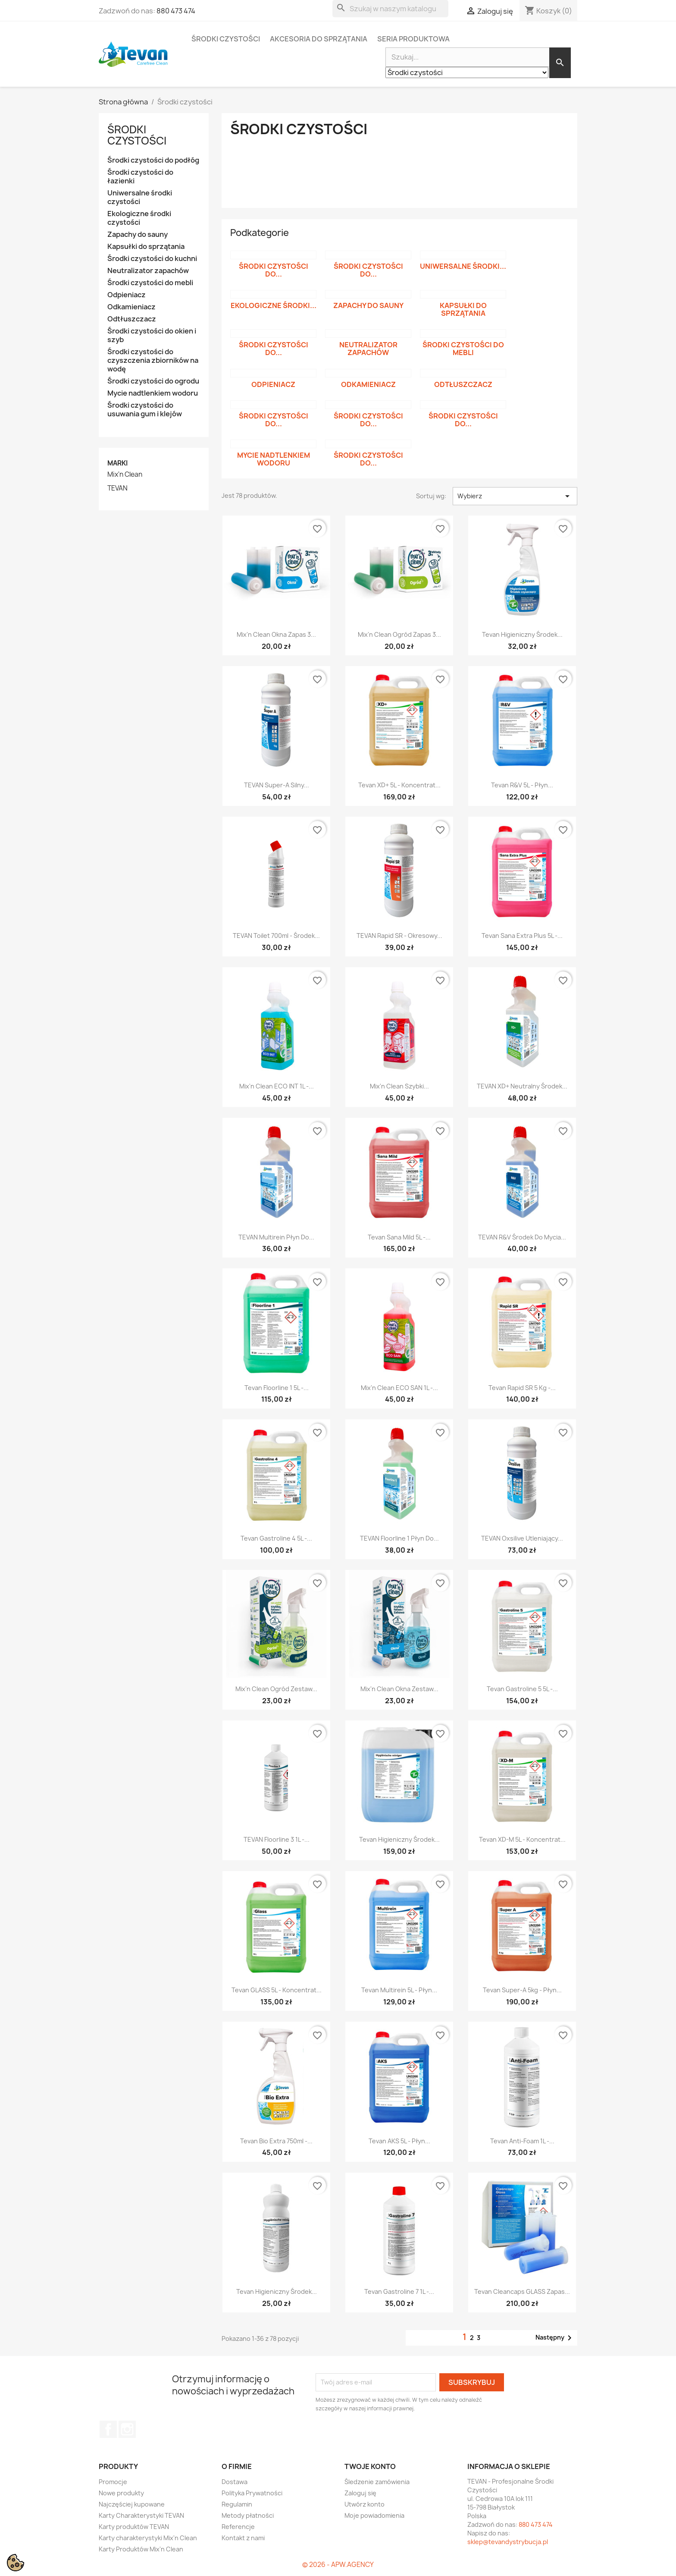 This screenshot has width=676, height=2576. I want to click on [Szukaj], so click(390, 8).